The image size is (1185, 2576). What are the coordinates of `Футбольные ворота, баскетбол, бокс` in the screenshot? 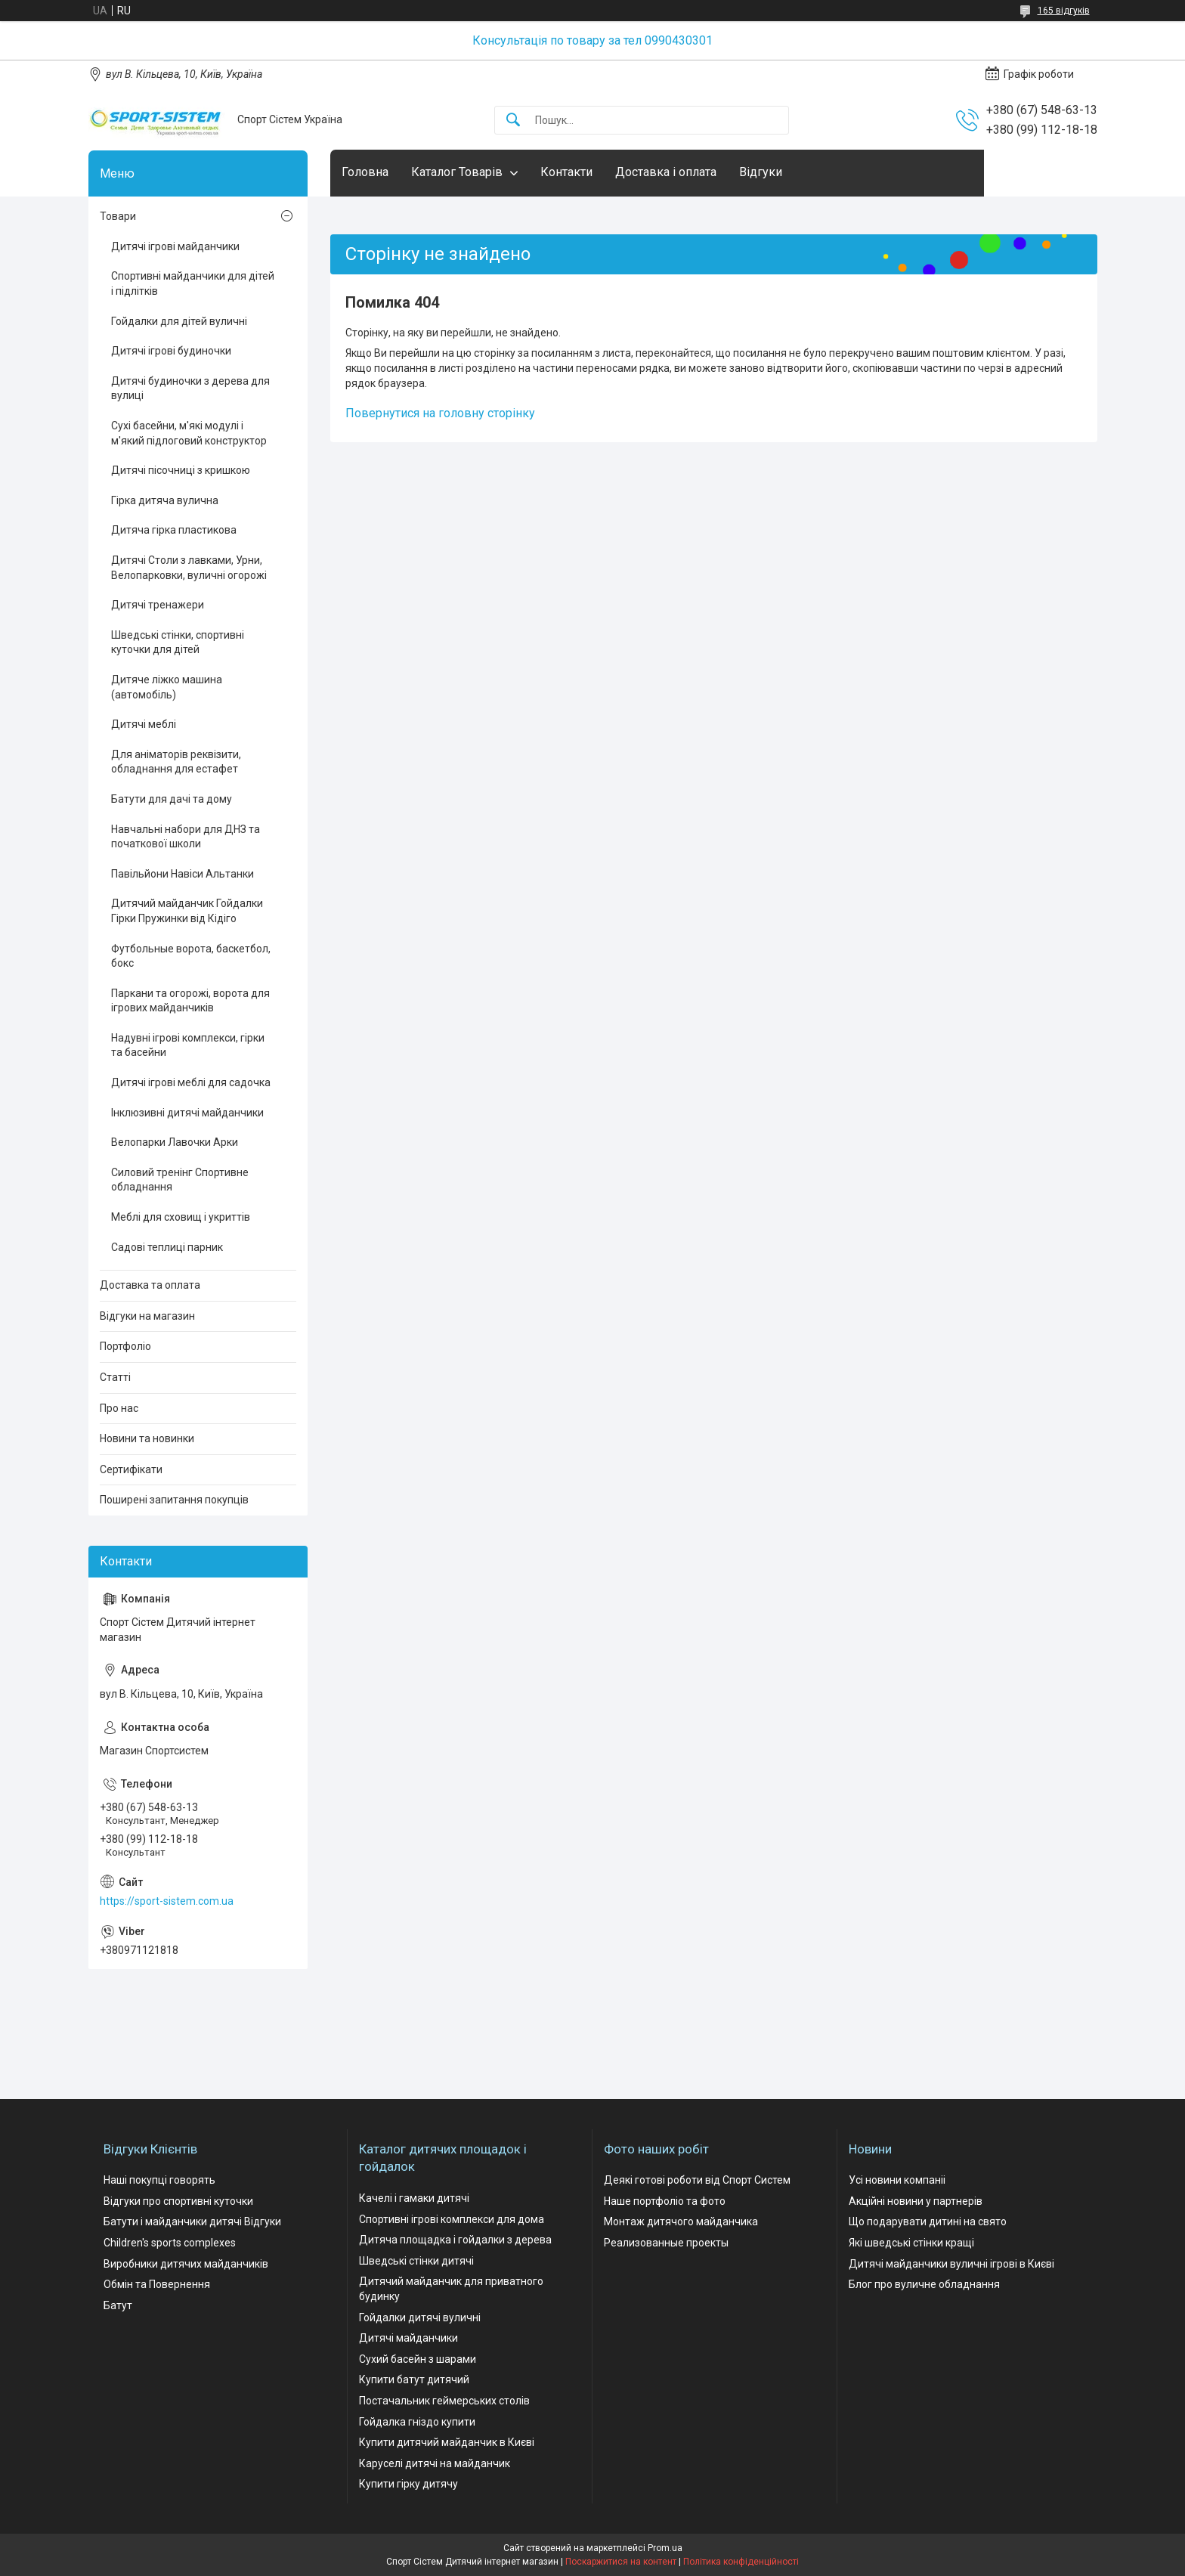 It's located at (191, 956).